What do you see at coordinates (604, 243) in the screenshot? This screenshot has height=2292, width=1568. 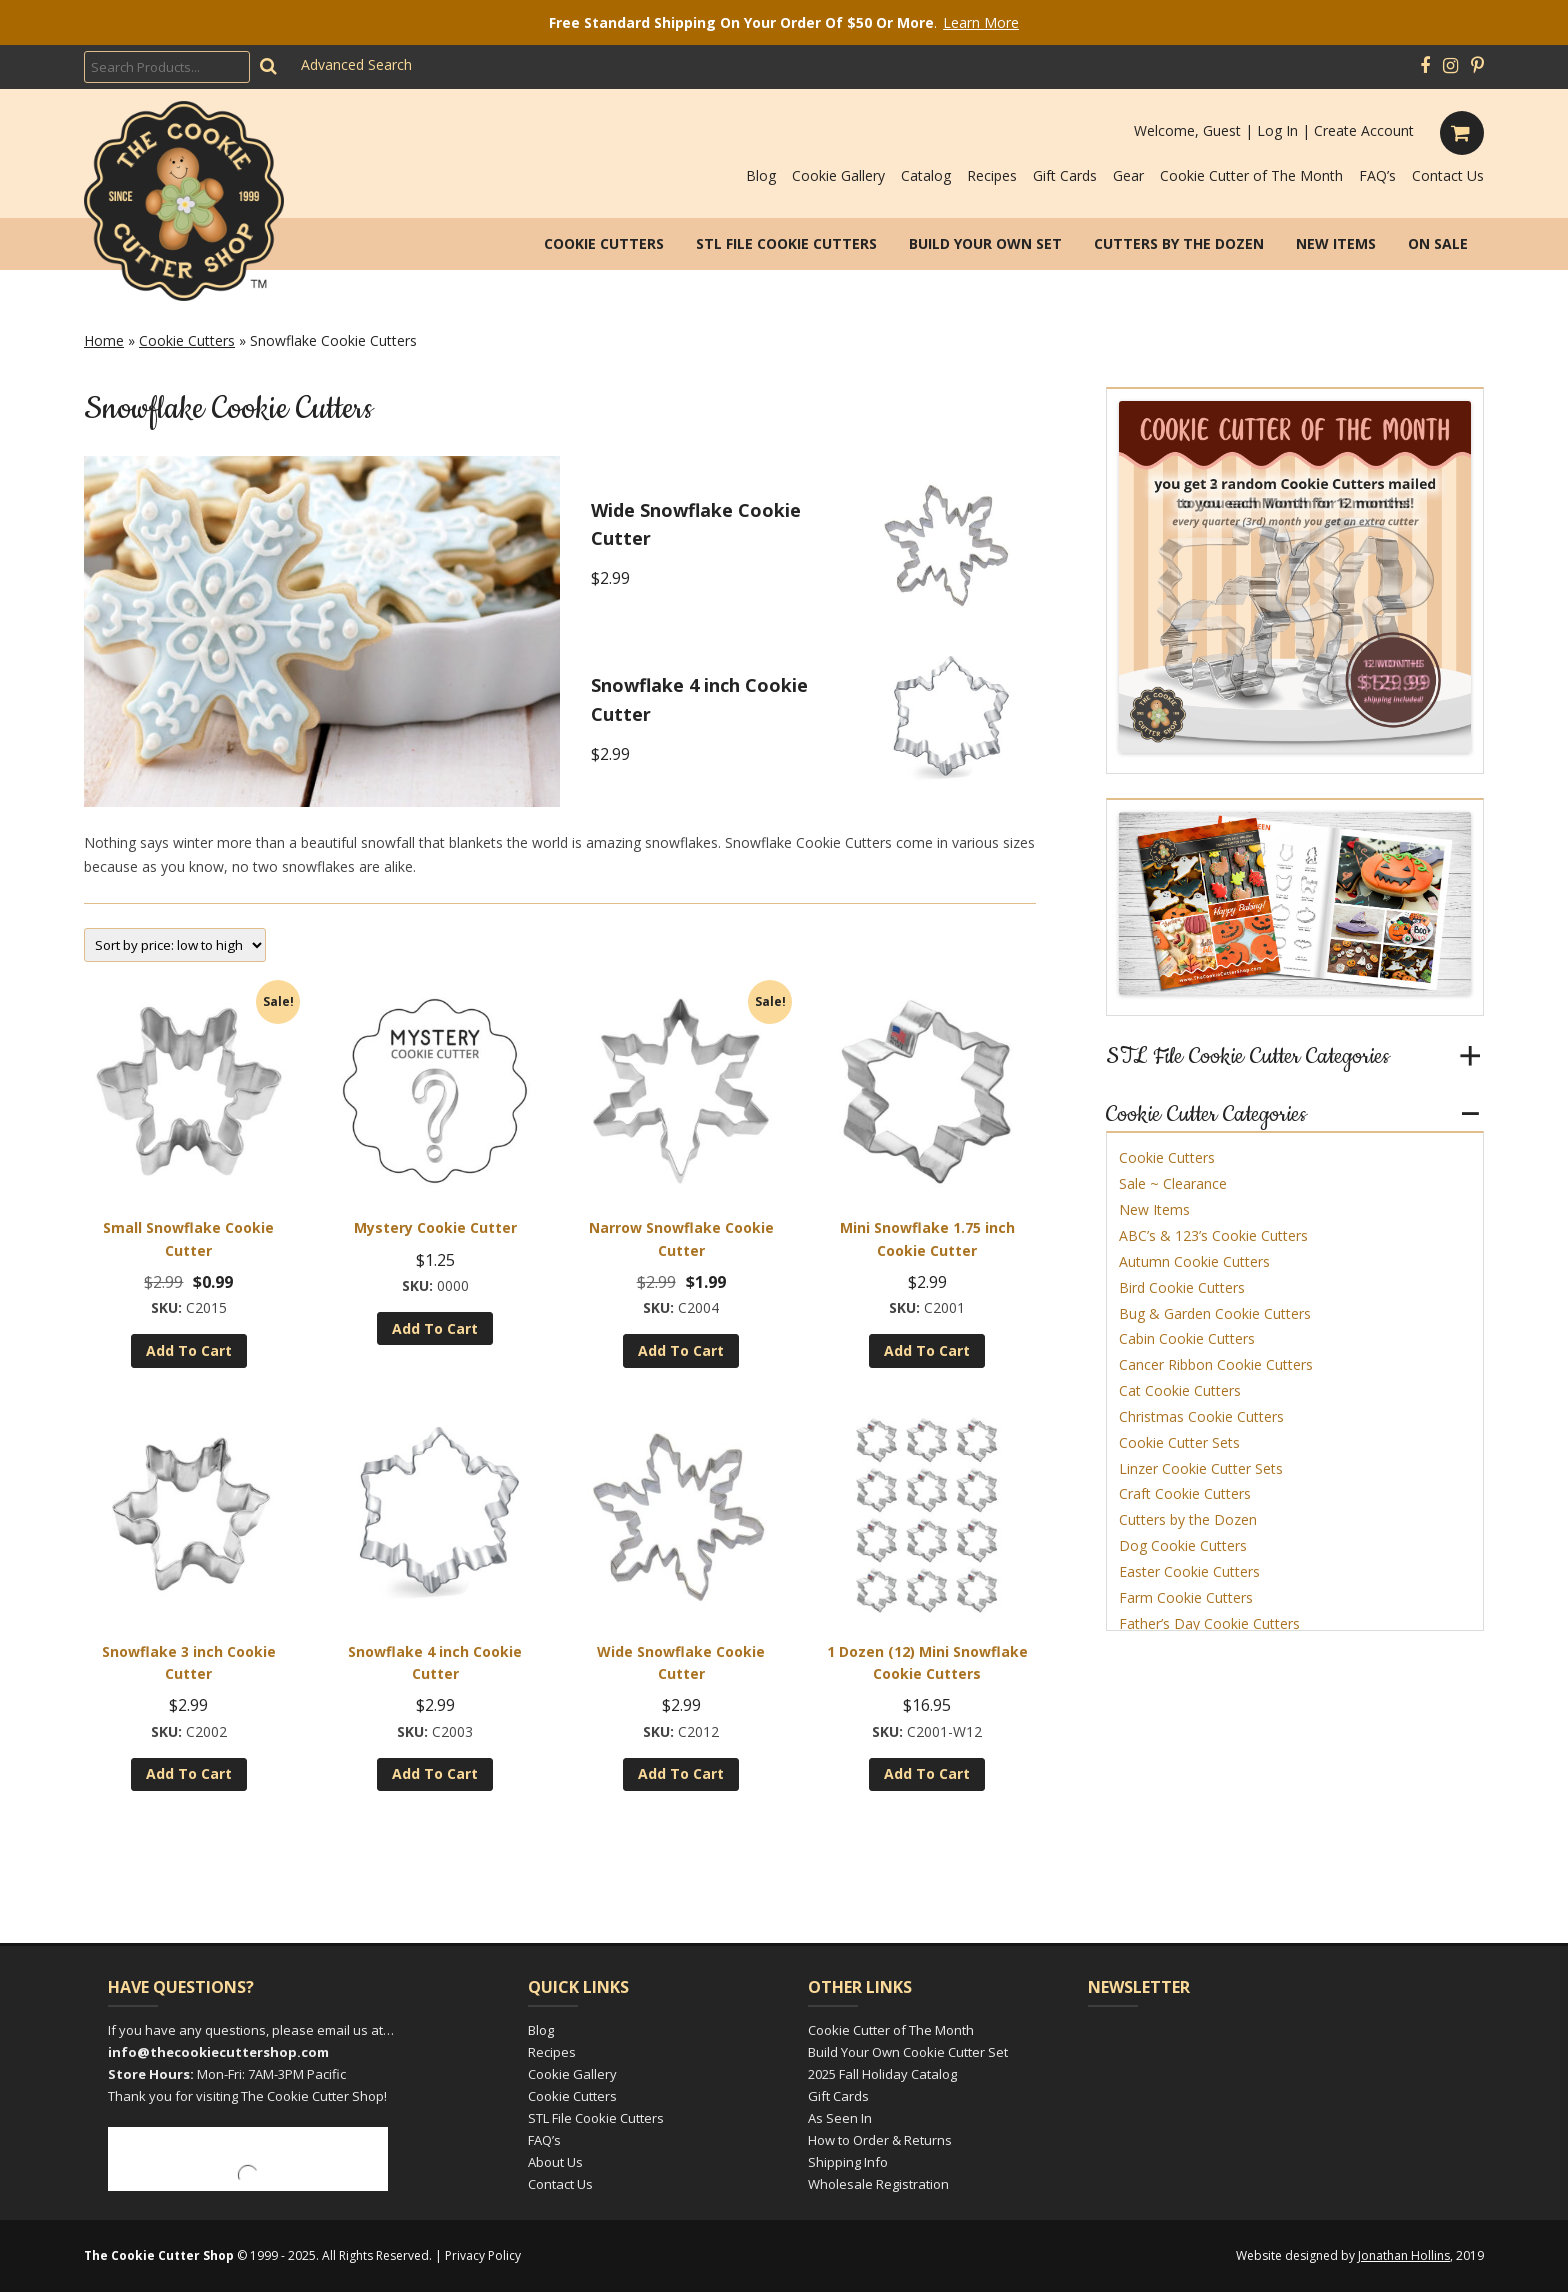 I see `Cookie Cutters` at bounding box center [604, 243].